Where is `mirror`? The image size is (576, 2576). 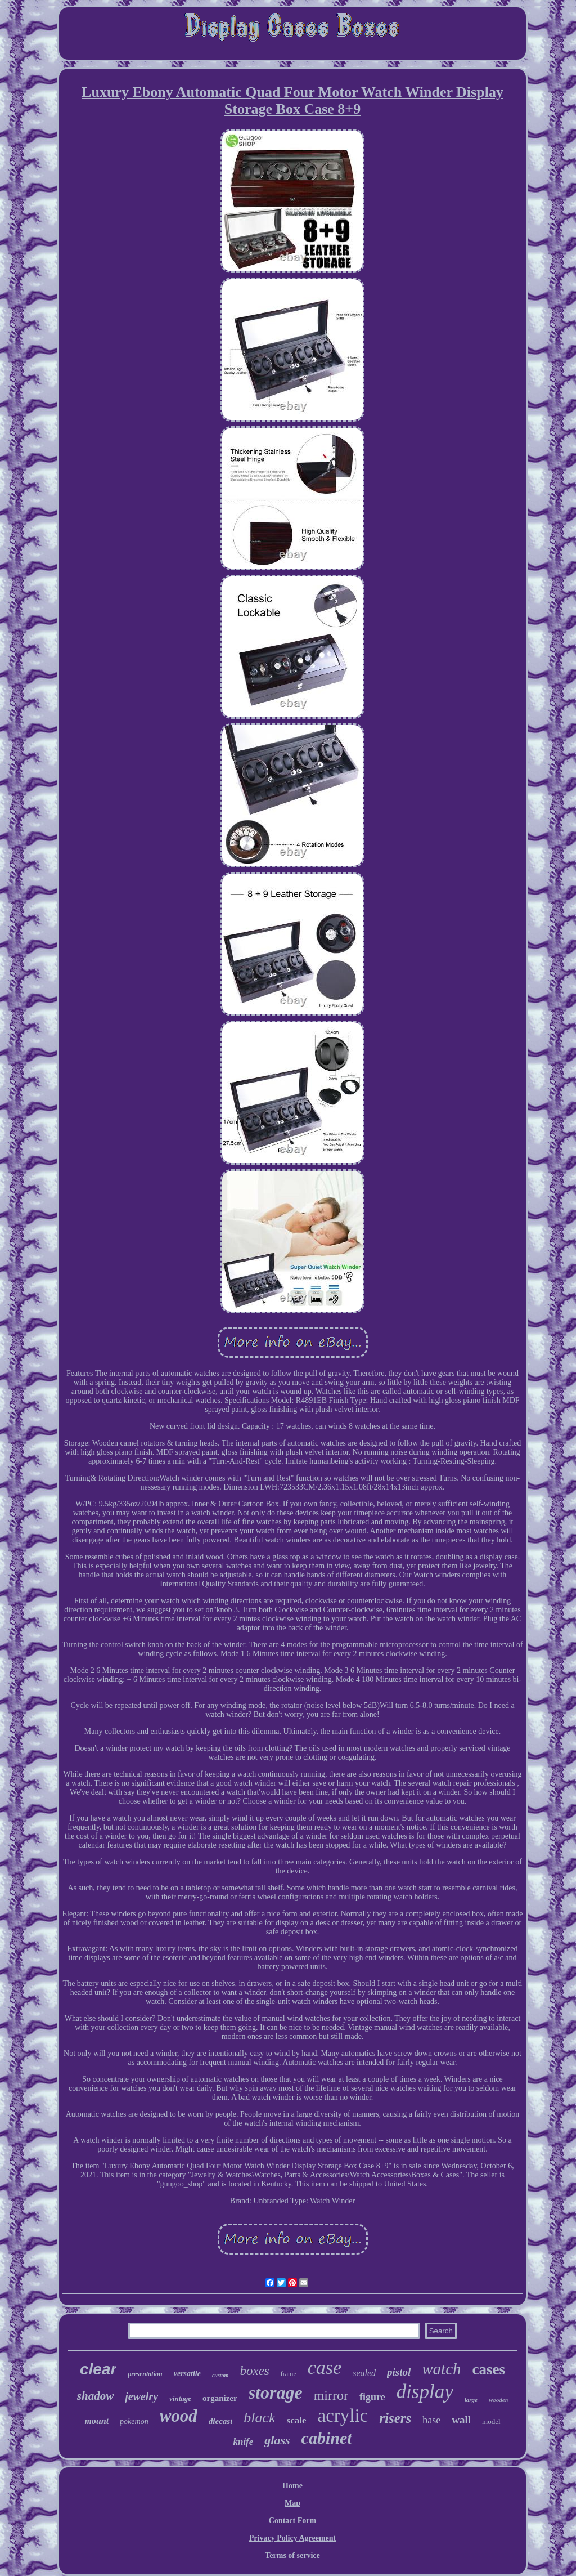
mirror is located at coordinates (331, 2395).